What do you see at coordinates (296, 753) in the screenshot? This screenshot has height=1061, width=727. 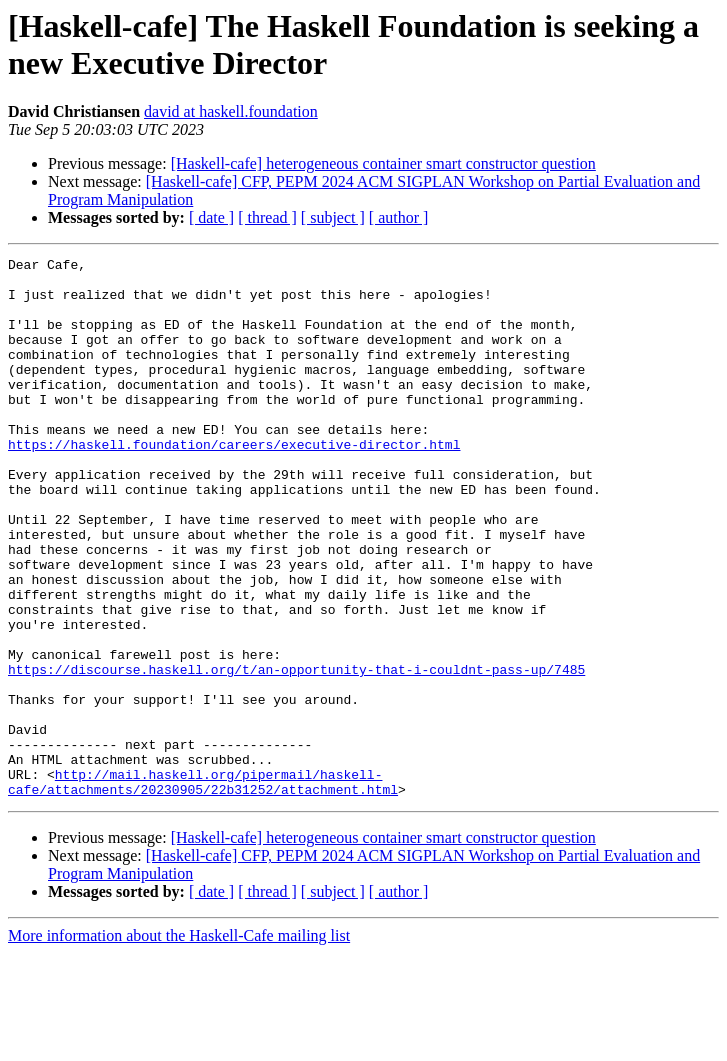 I see `https://discourse.haskell.org/t/an-opportunity-that-i-couldnt-pass-up/7485` at bounding box center [296, 753].